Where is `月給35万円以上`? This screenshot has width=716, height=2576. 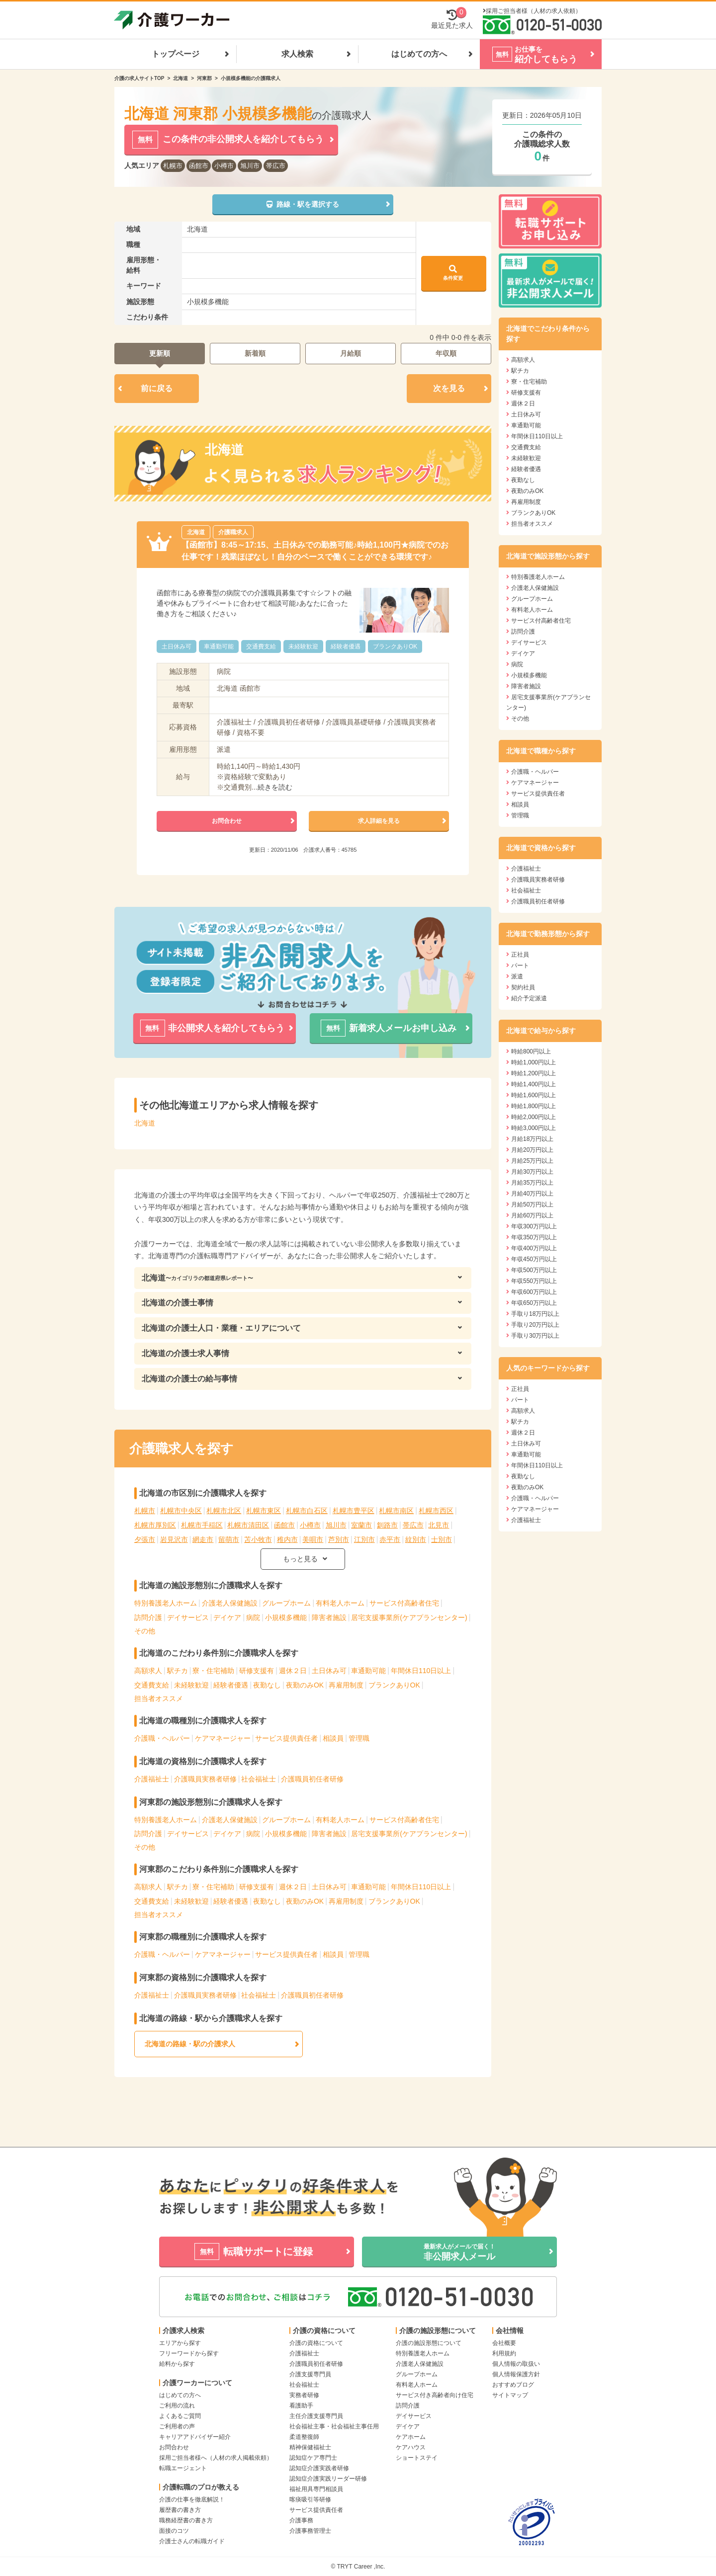
月給35万円以上 is located at coordinates (532, 1182).